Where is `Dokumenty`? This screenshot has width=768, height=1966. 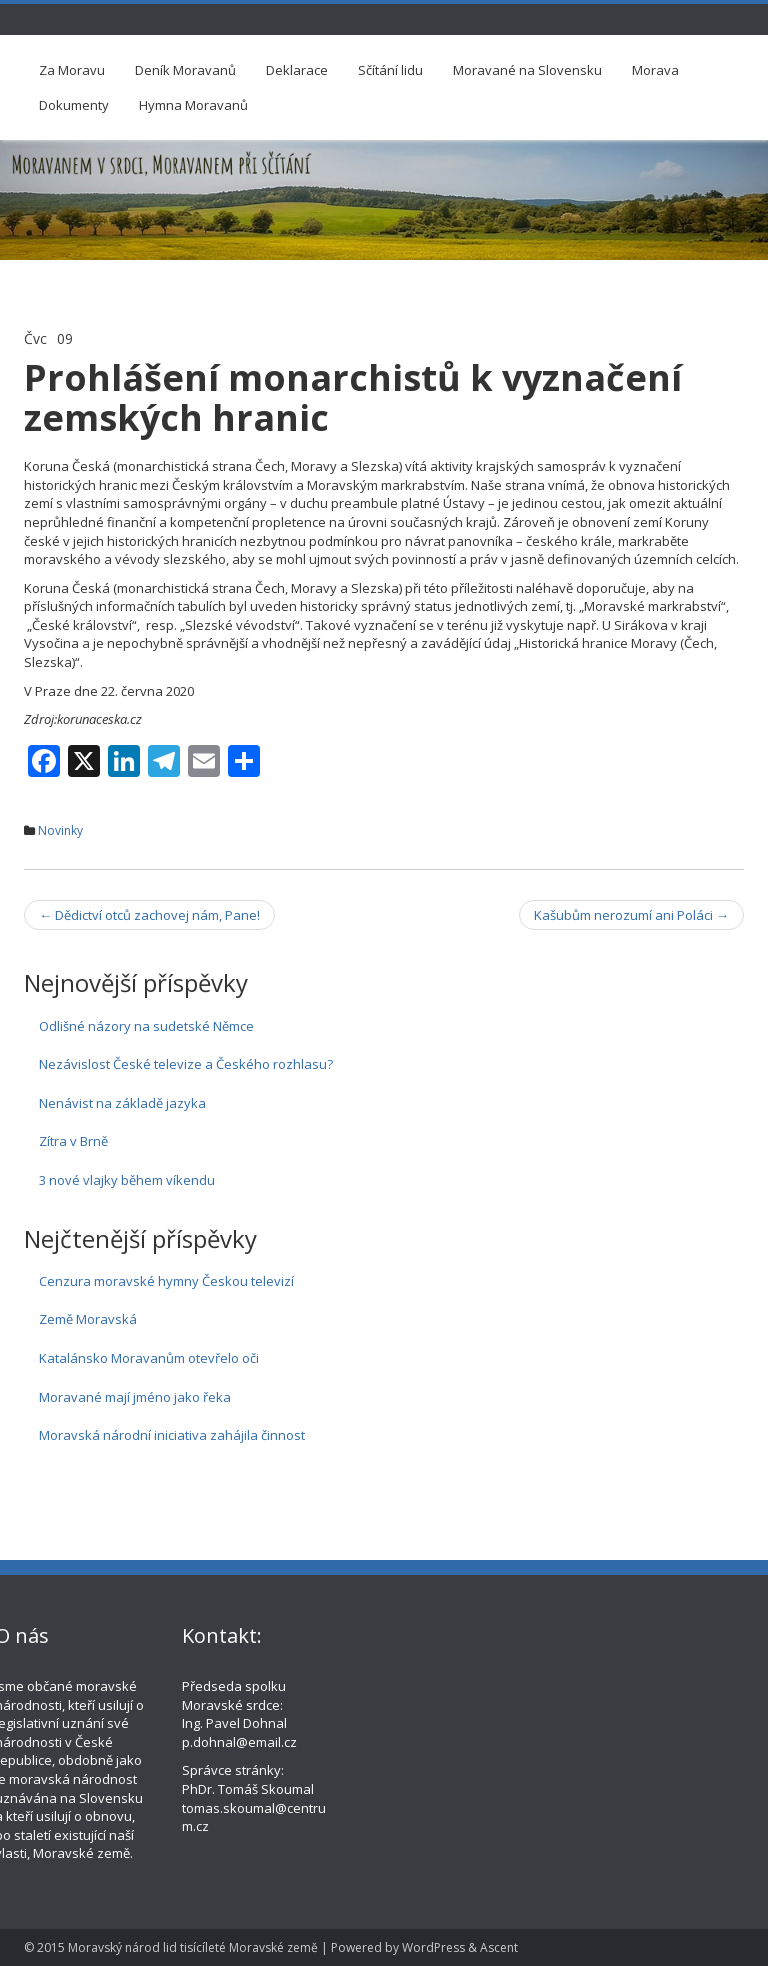 Dokumenty is located at coordinates (74, 105).